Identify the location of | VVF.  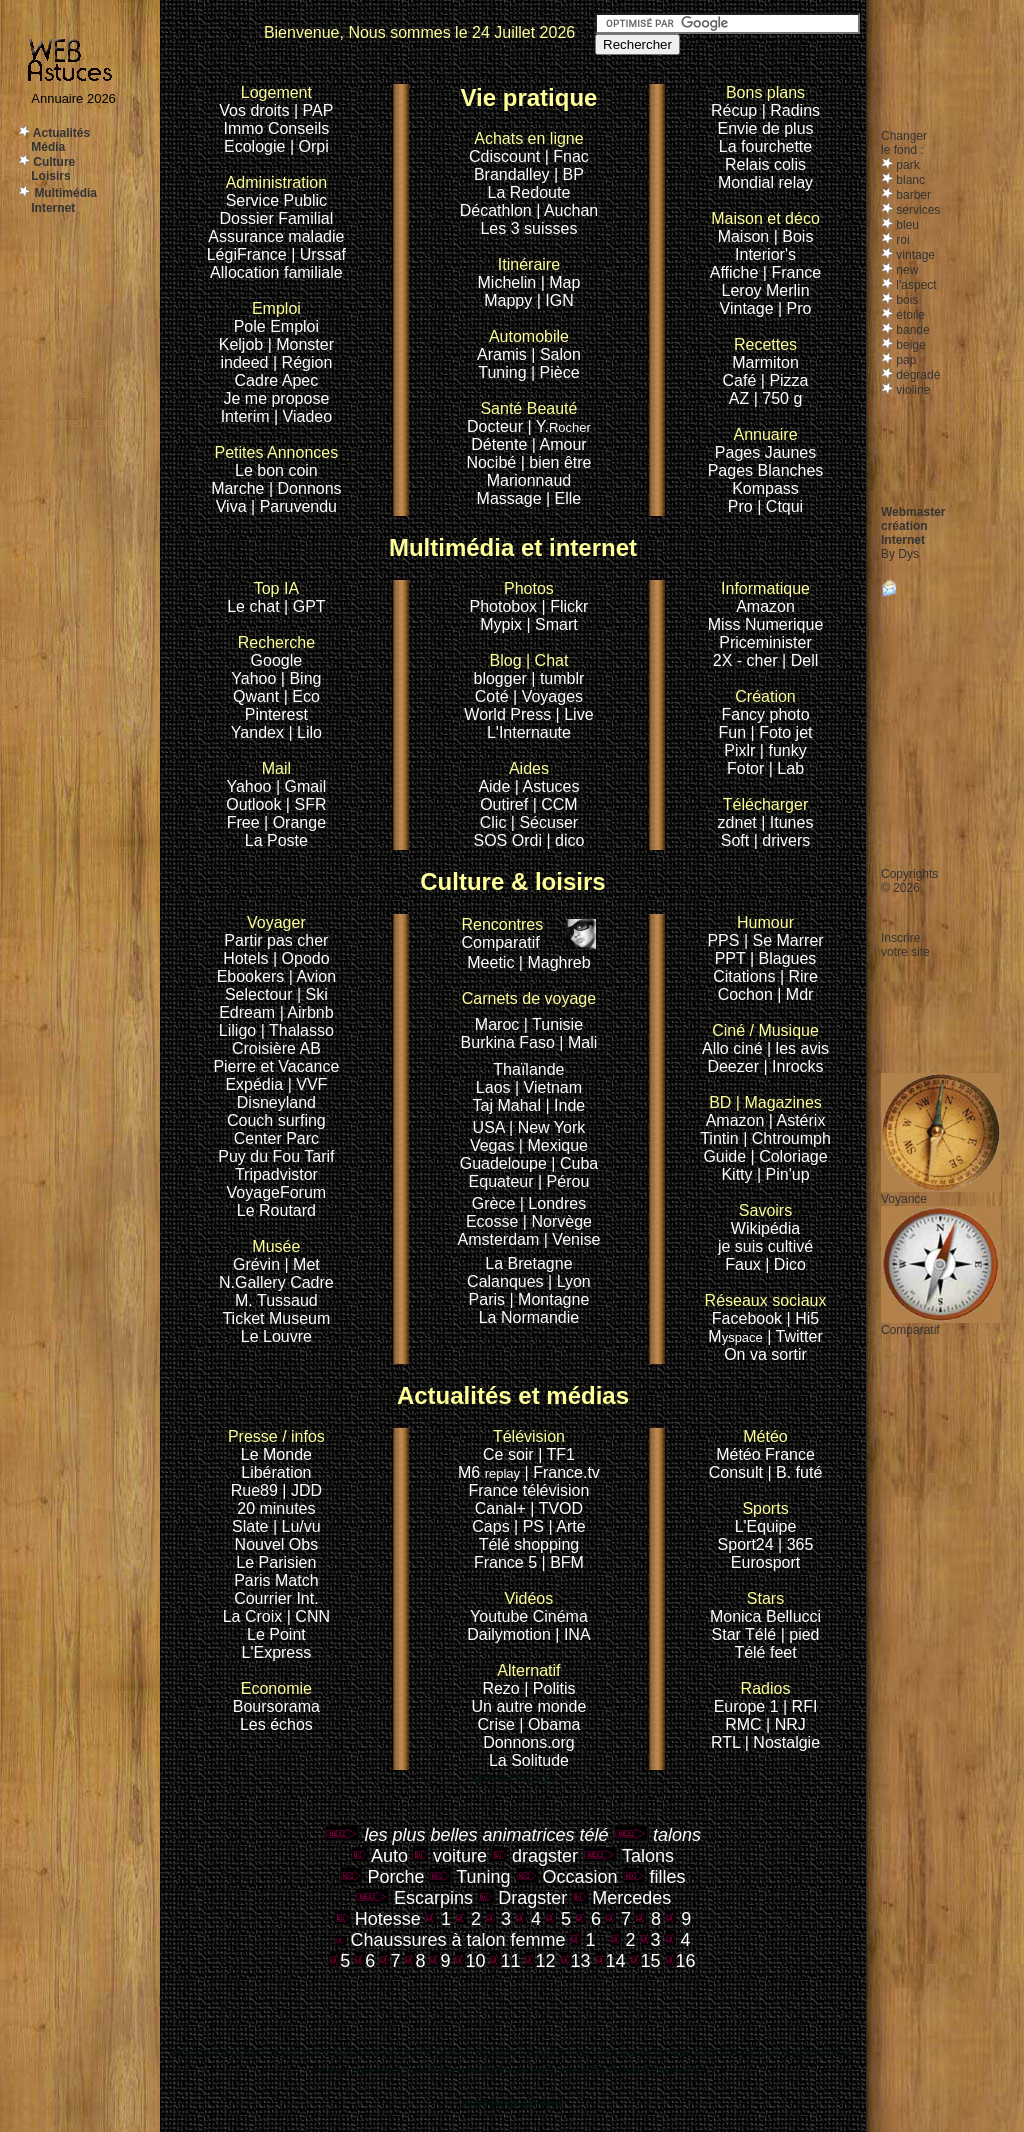
(308, 1084).